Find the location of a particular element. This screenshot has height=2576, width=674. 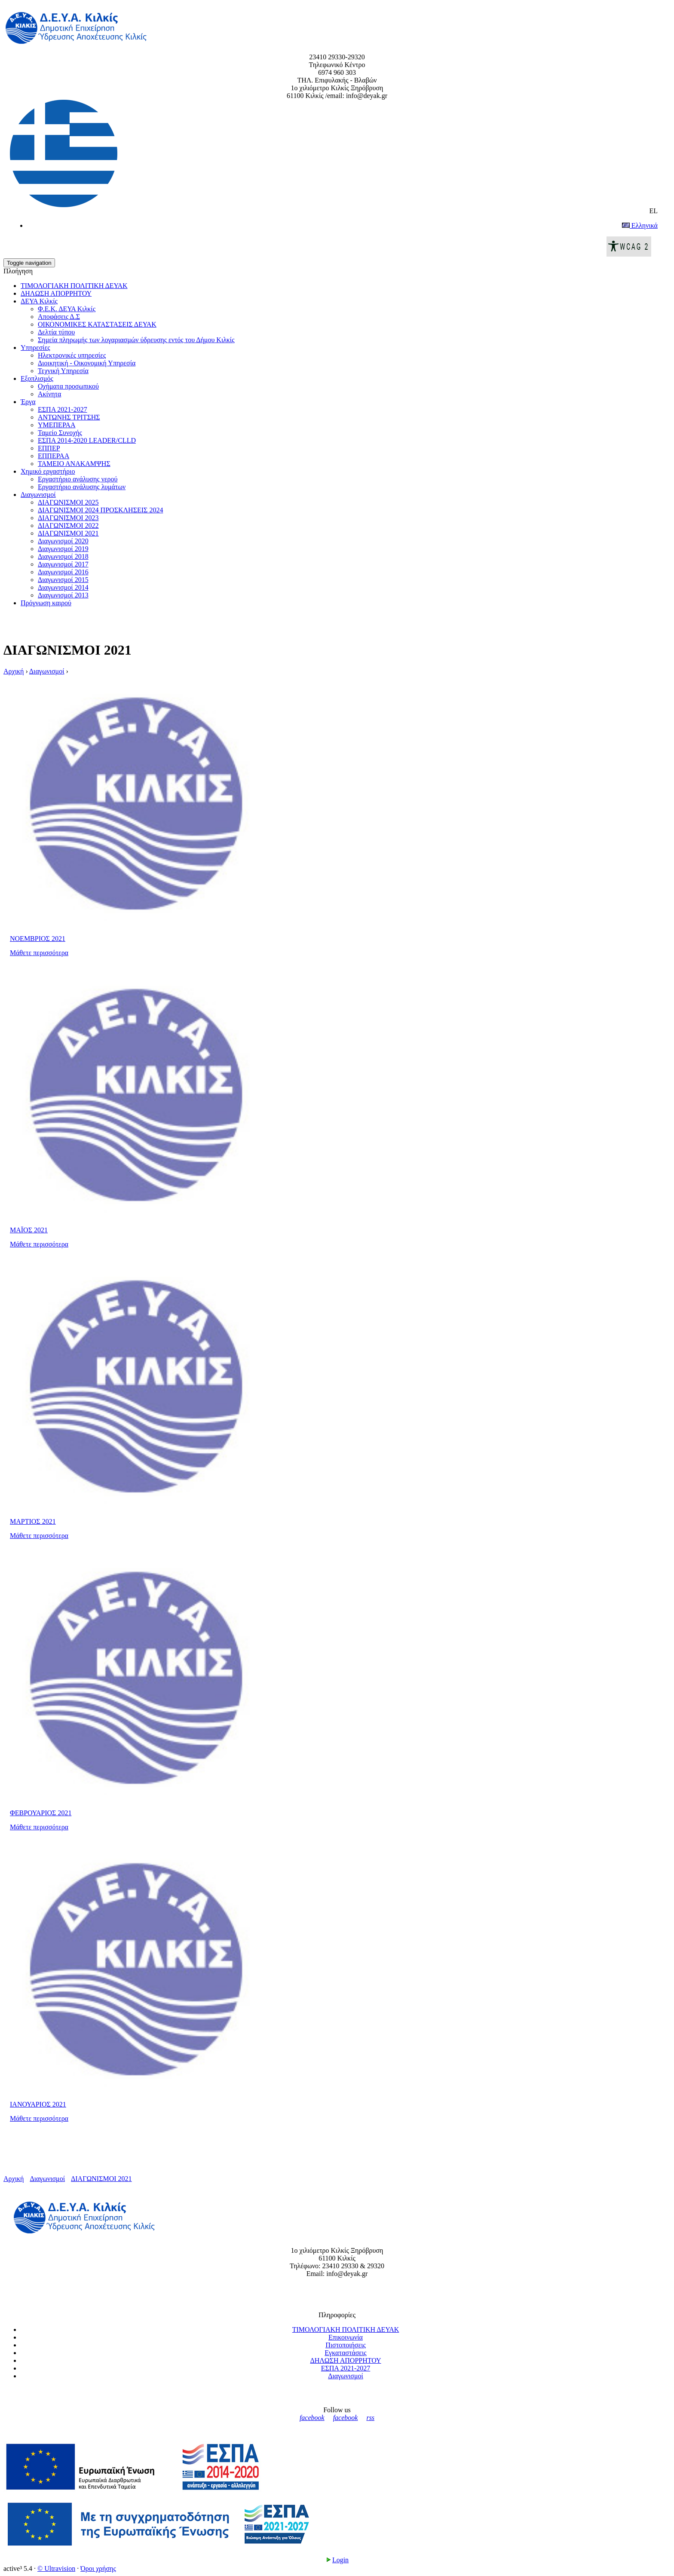

Διαγωνισμοί 2020 is located at coordinates (63, 541).